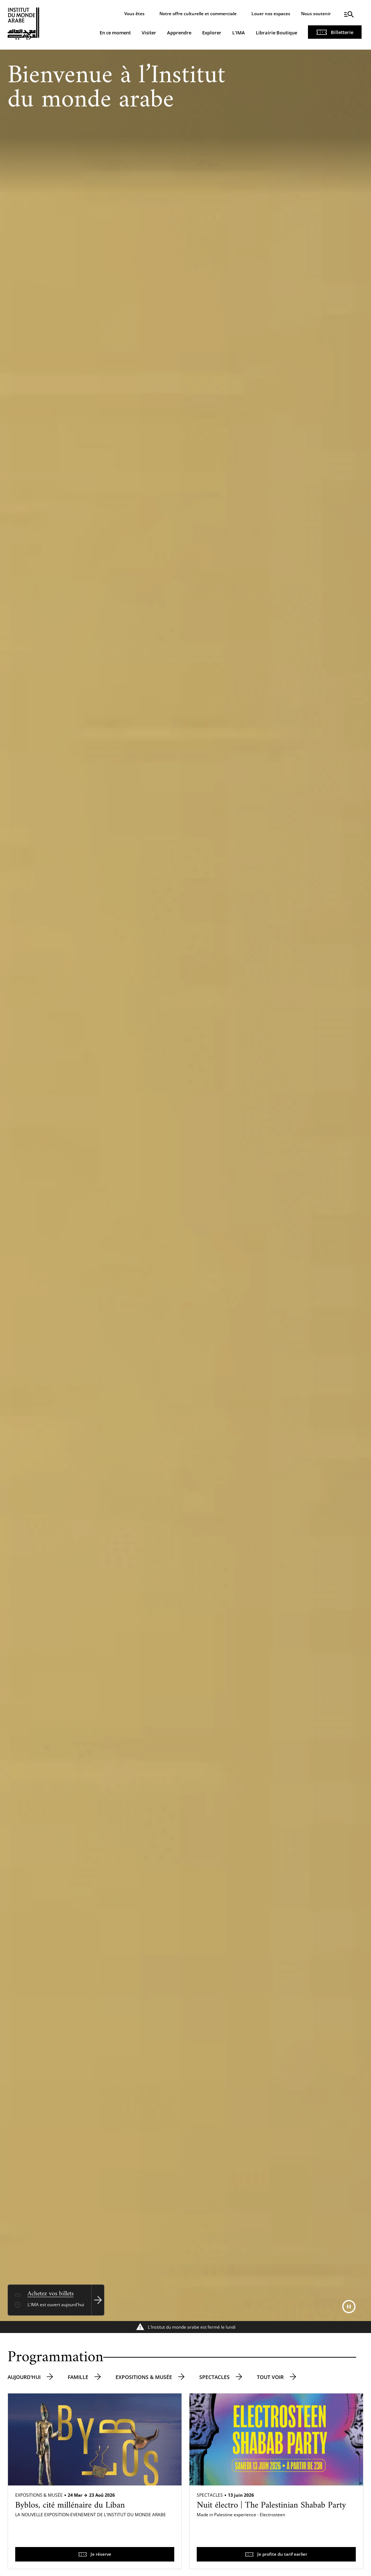 This screenshot has width=371, height=2576. I want to click on Tout voir, so click(270, 2377).